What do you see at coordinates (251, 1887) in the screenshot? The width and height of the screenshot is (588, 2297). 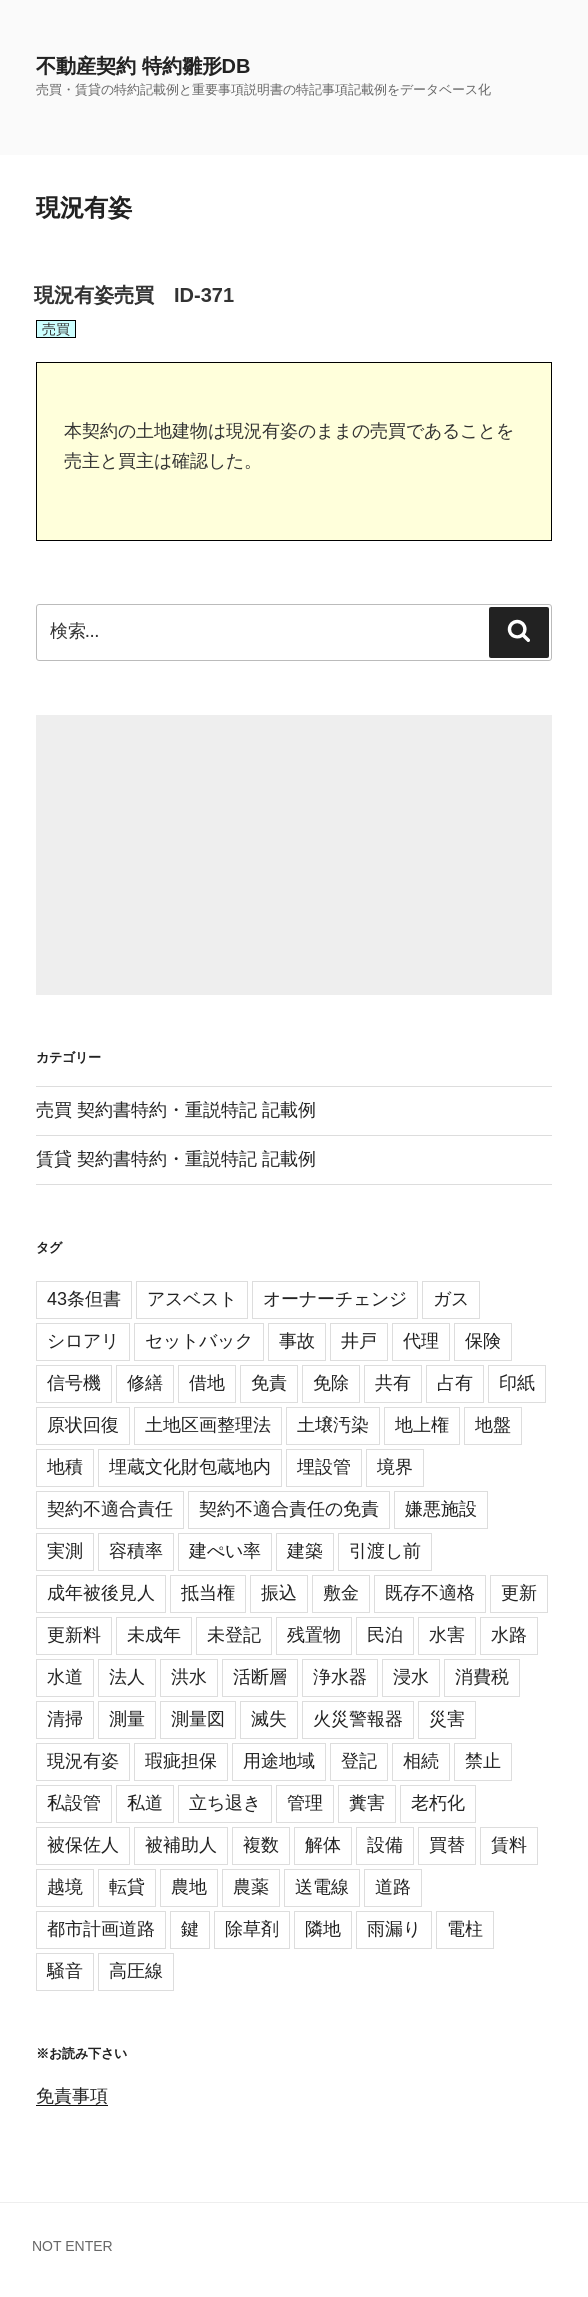 I see `農薬` at bounding box center [251, 1887].